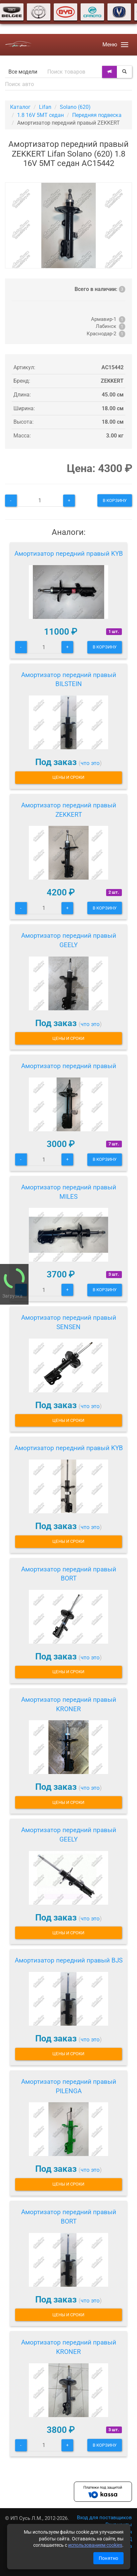 This screenshot has height=2576, width=137. What do you see at coordinates (68, 809) in the screenshot?
I see `Амортизатор передний правый ZEKKERT` at bounding box center [68, 809].